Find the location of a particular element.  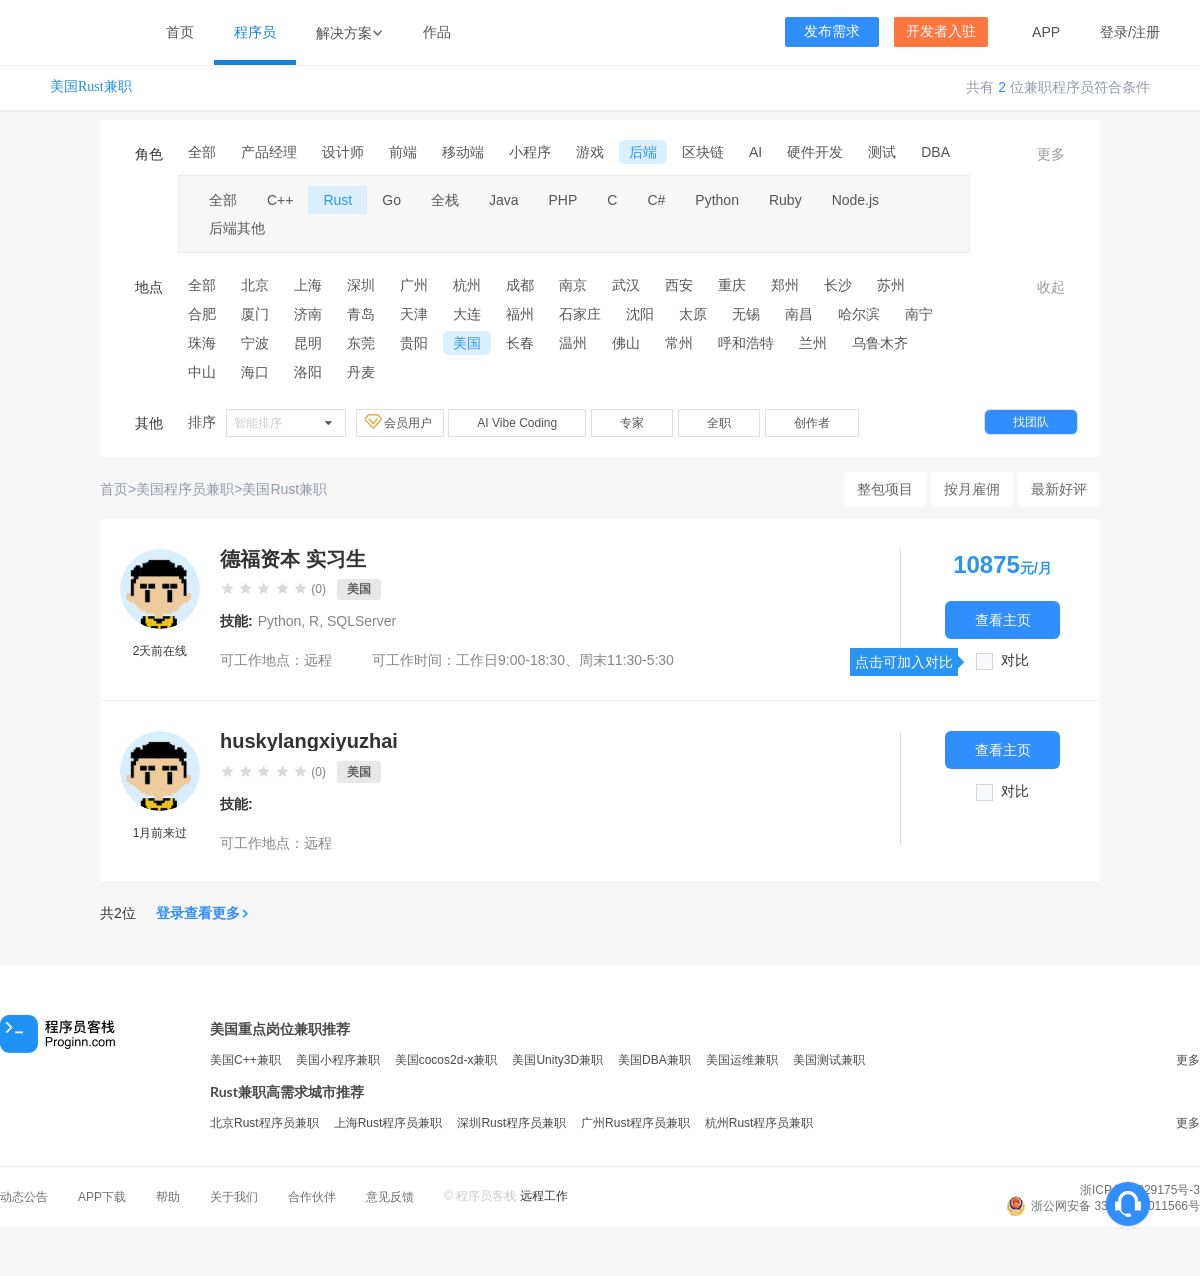

全职 is located at coordinates (719, 423).